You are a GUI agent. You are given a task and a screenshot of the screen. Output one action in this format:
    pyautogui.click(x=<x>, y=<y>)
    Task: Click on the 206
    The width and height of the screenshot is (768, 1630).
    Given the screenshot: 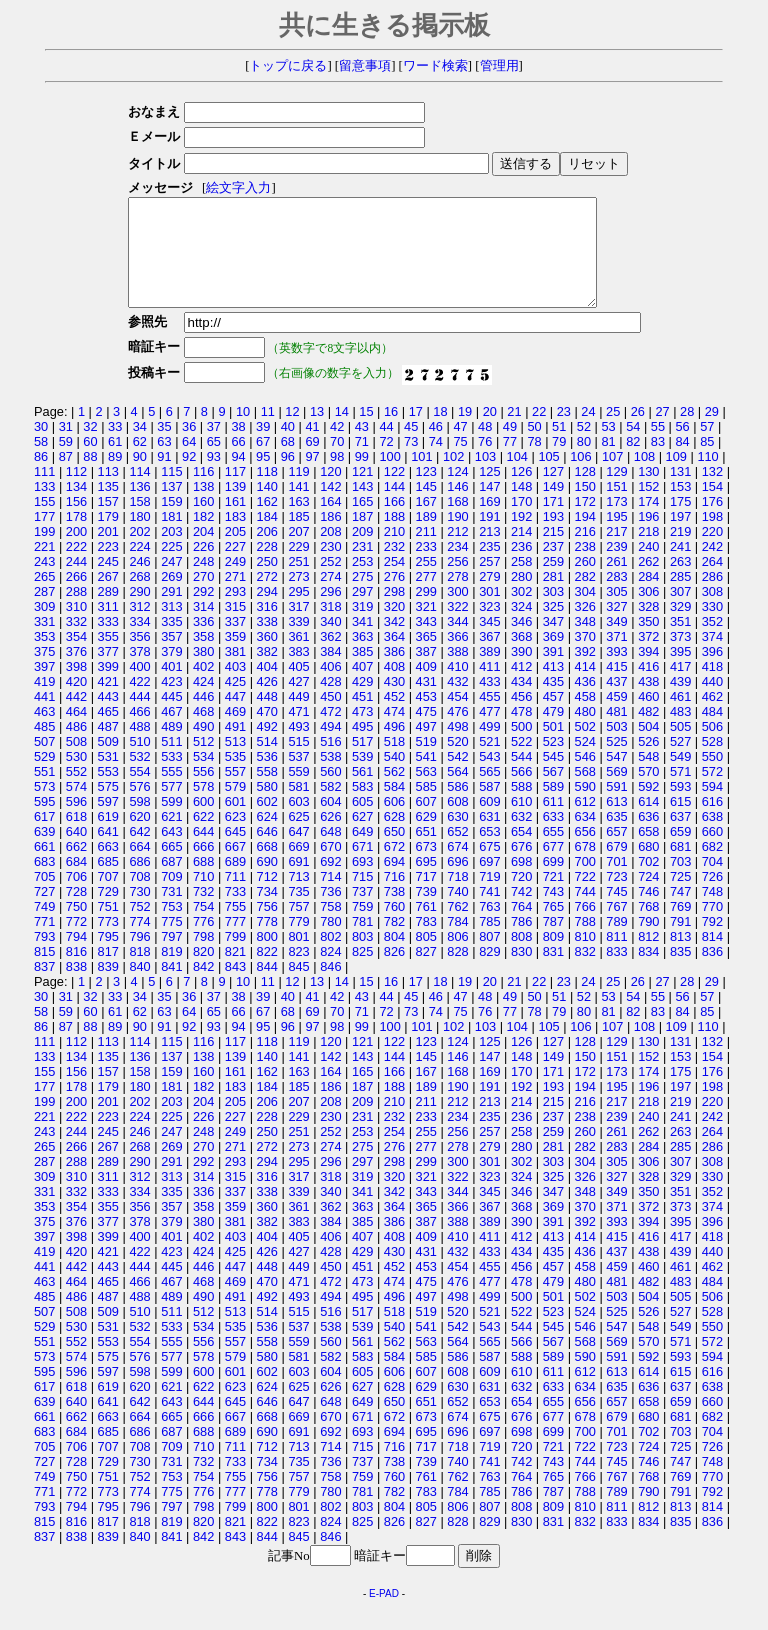 What is the action you would take?
    pyautogui.click(x=267, y=552)
    